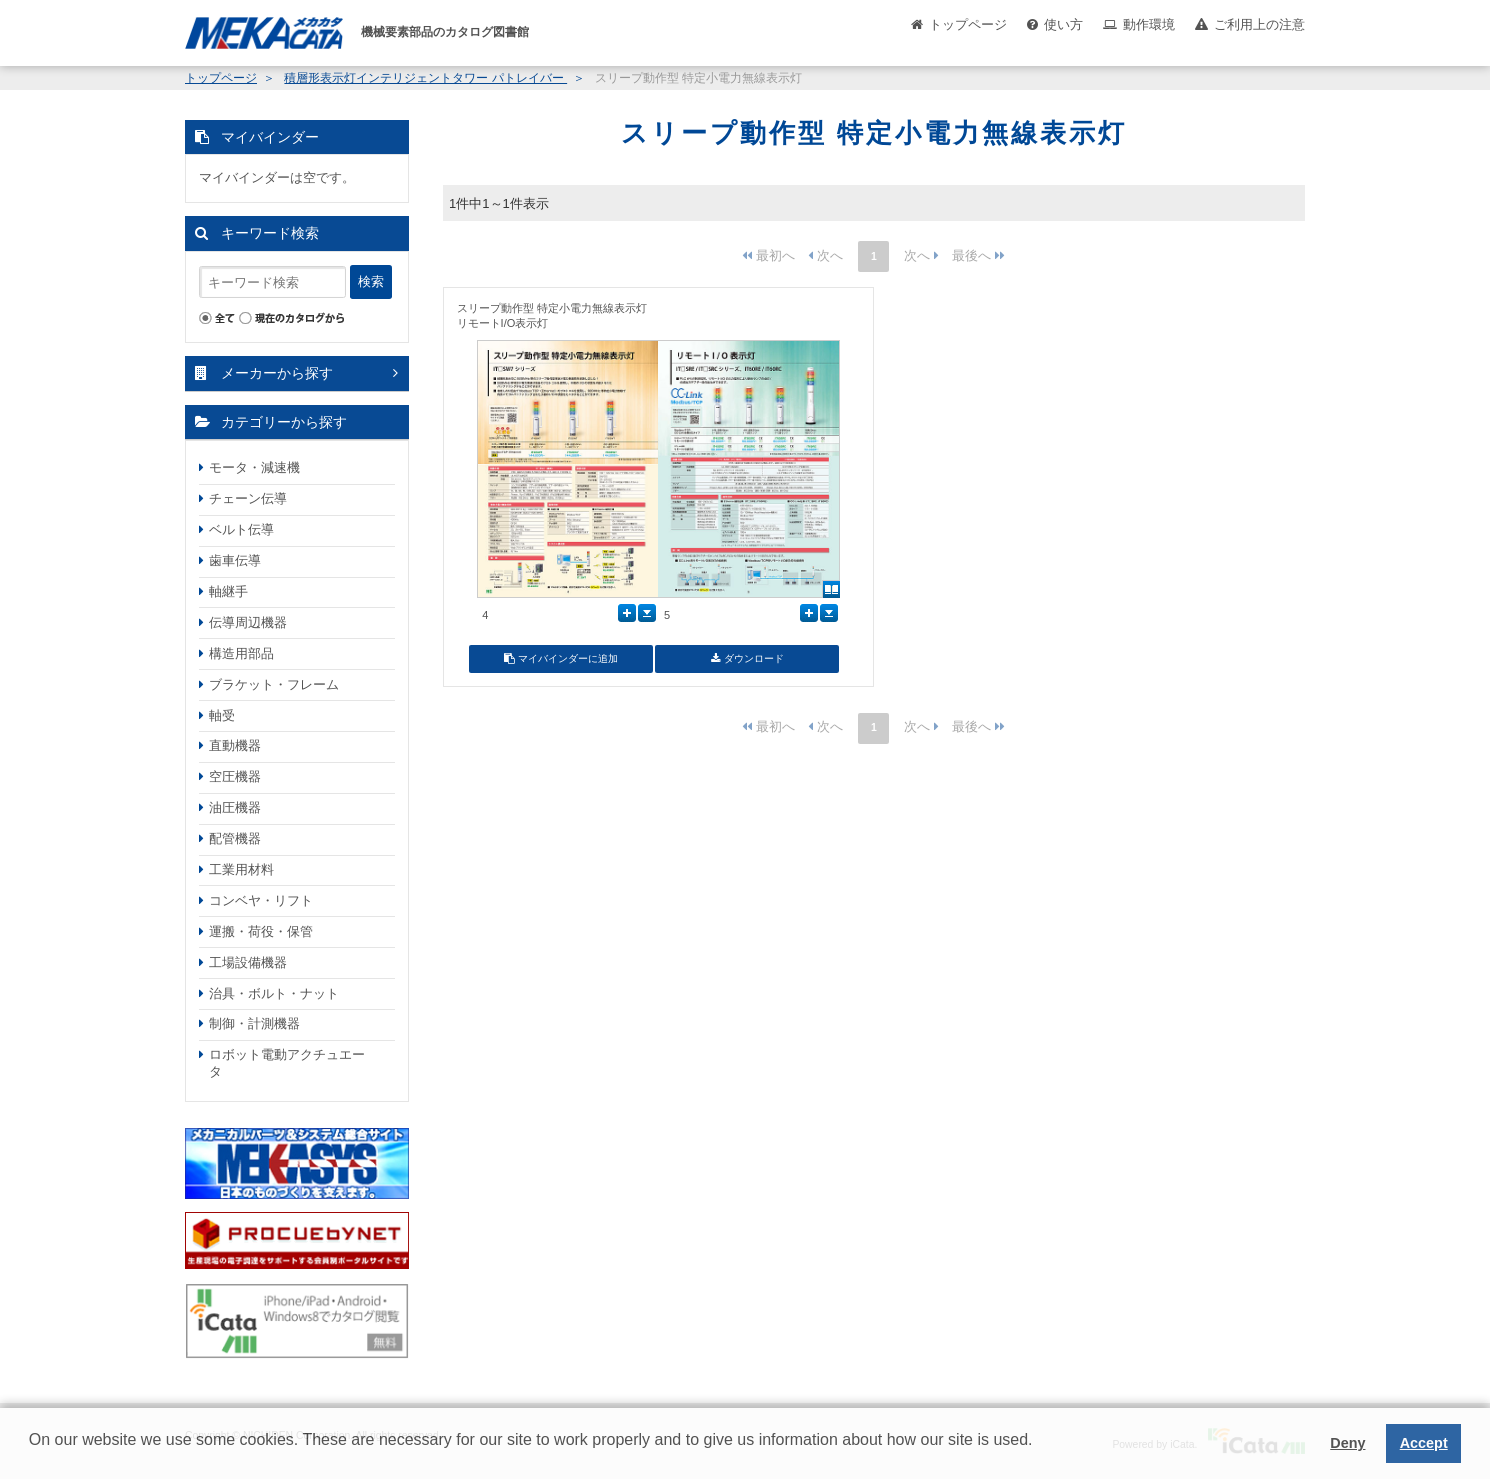  What do you see at coordinates (287, 1063) in the screenshot?
I see `ロボット電動アクチュエータ` at bounding box center [287, 1063].